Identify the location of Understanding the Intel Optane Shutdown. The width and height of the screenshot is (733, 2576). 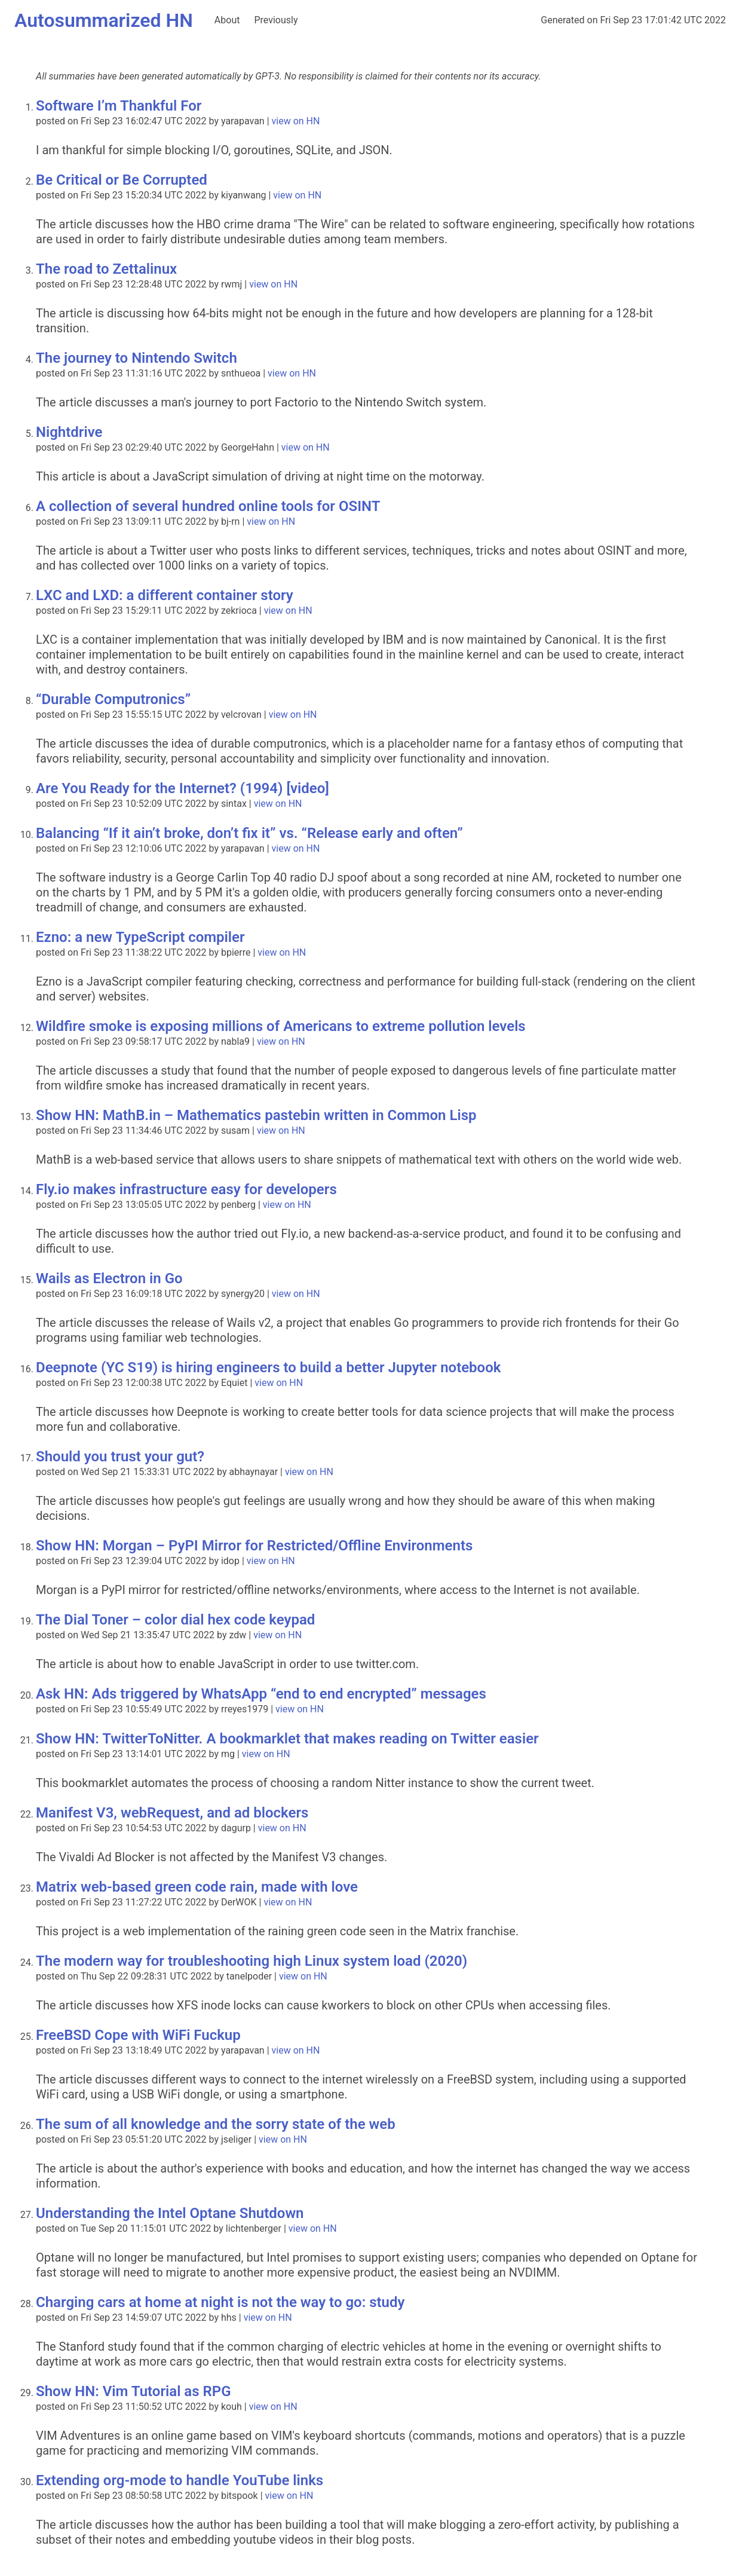
(170, 2213).